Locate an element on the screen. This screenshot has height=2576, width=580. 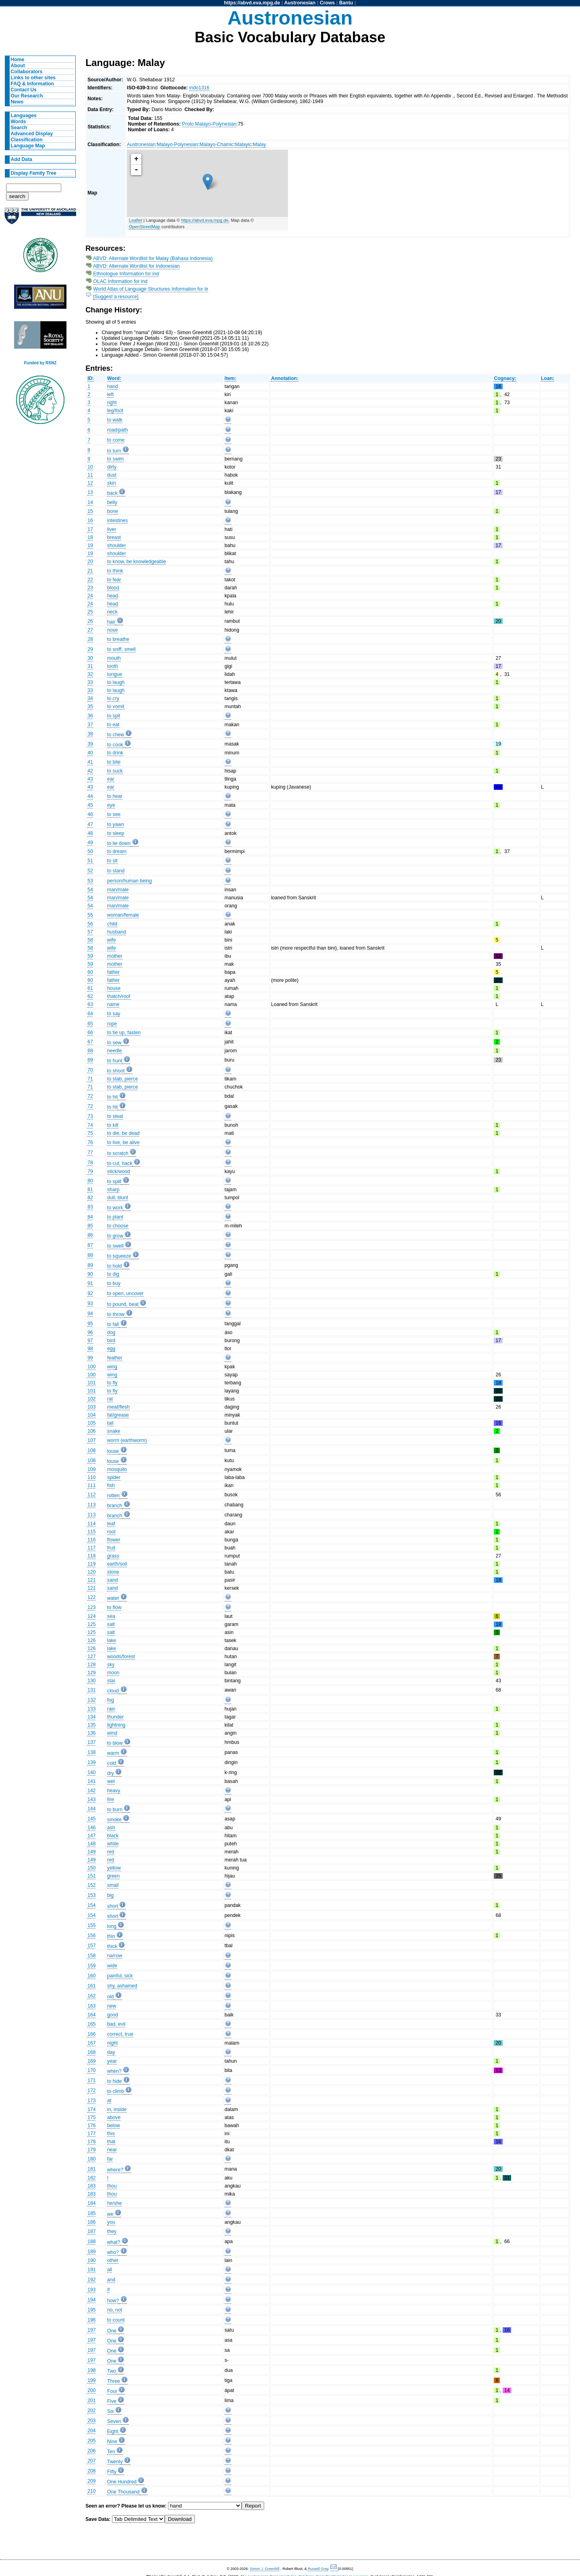
shoulder is located at coordinates (116, 545).